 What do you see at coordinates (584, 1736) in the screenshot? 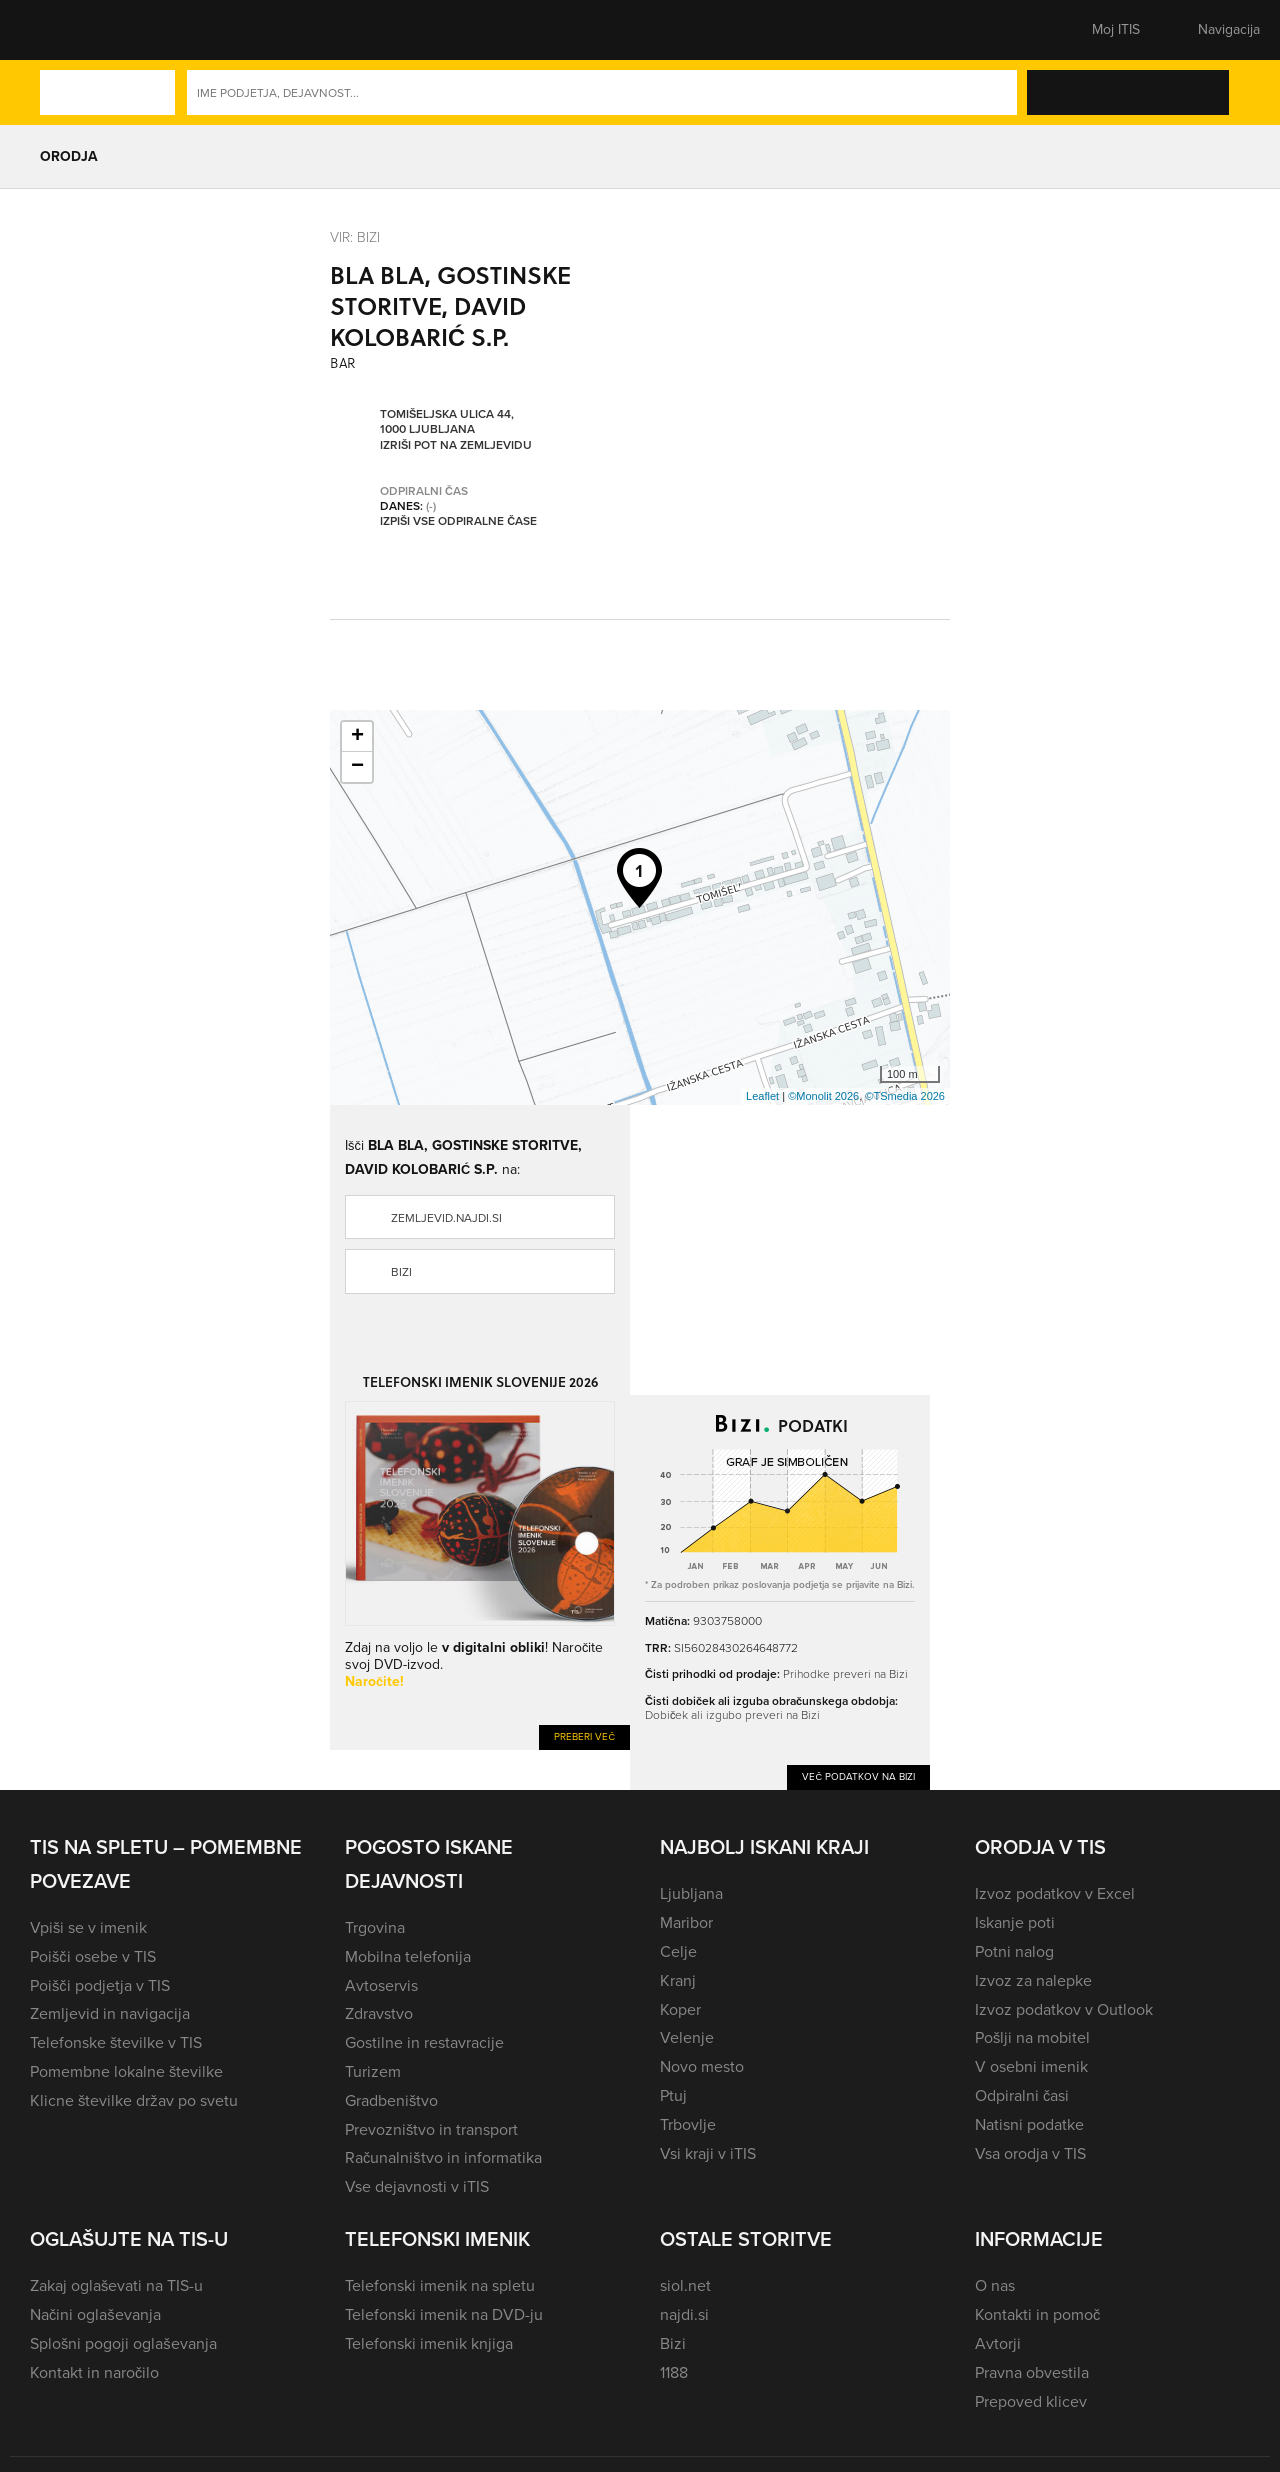
I see `Preberi več` at bounding box center [584, 1736].